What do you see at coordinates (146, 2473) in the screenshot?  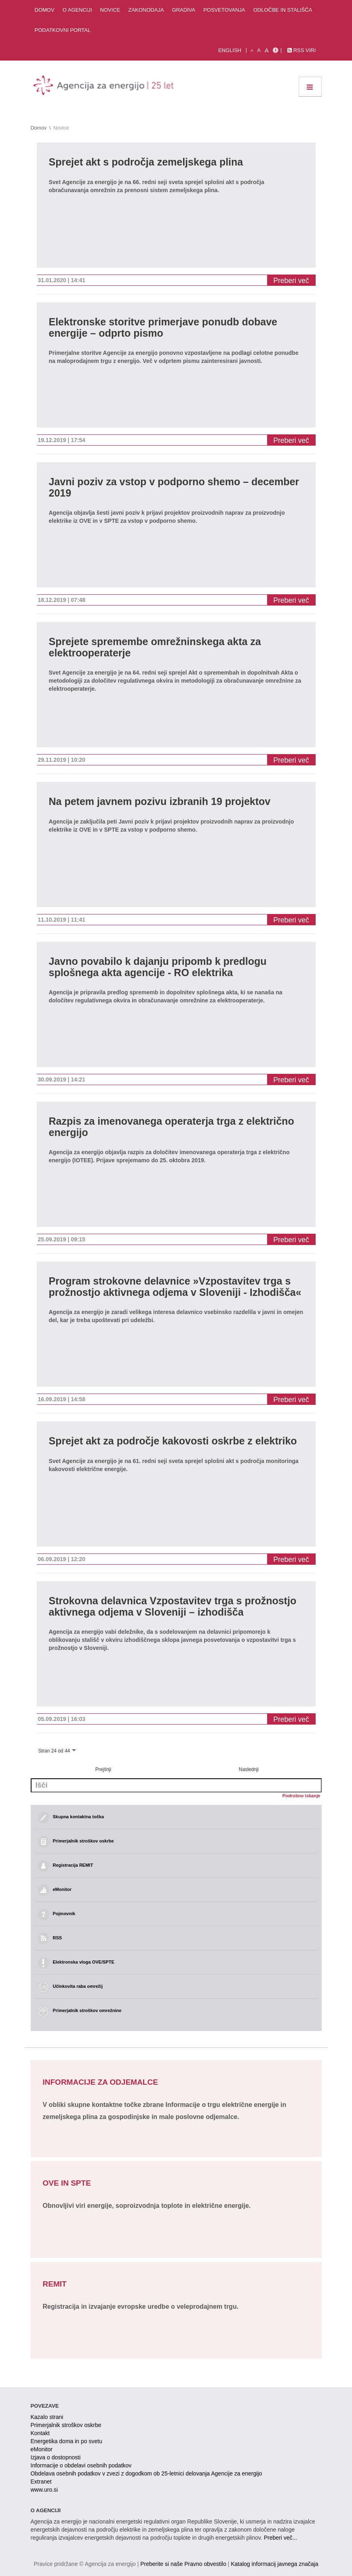 I see `Obdelava osebnih podatkov v zvezi z dogodkom ob 25-letnici delovanja Agencije za energijo` at bounding box center [146, 2473].